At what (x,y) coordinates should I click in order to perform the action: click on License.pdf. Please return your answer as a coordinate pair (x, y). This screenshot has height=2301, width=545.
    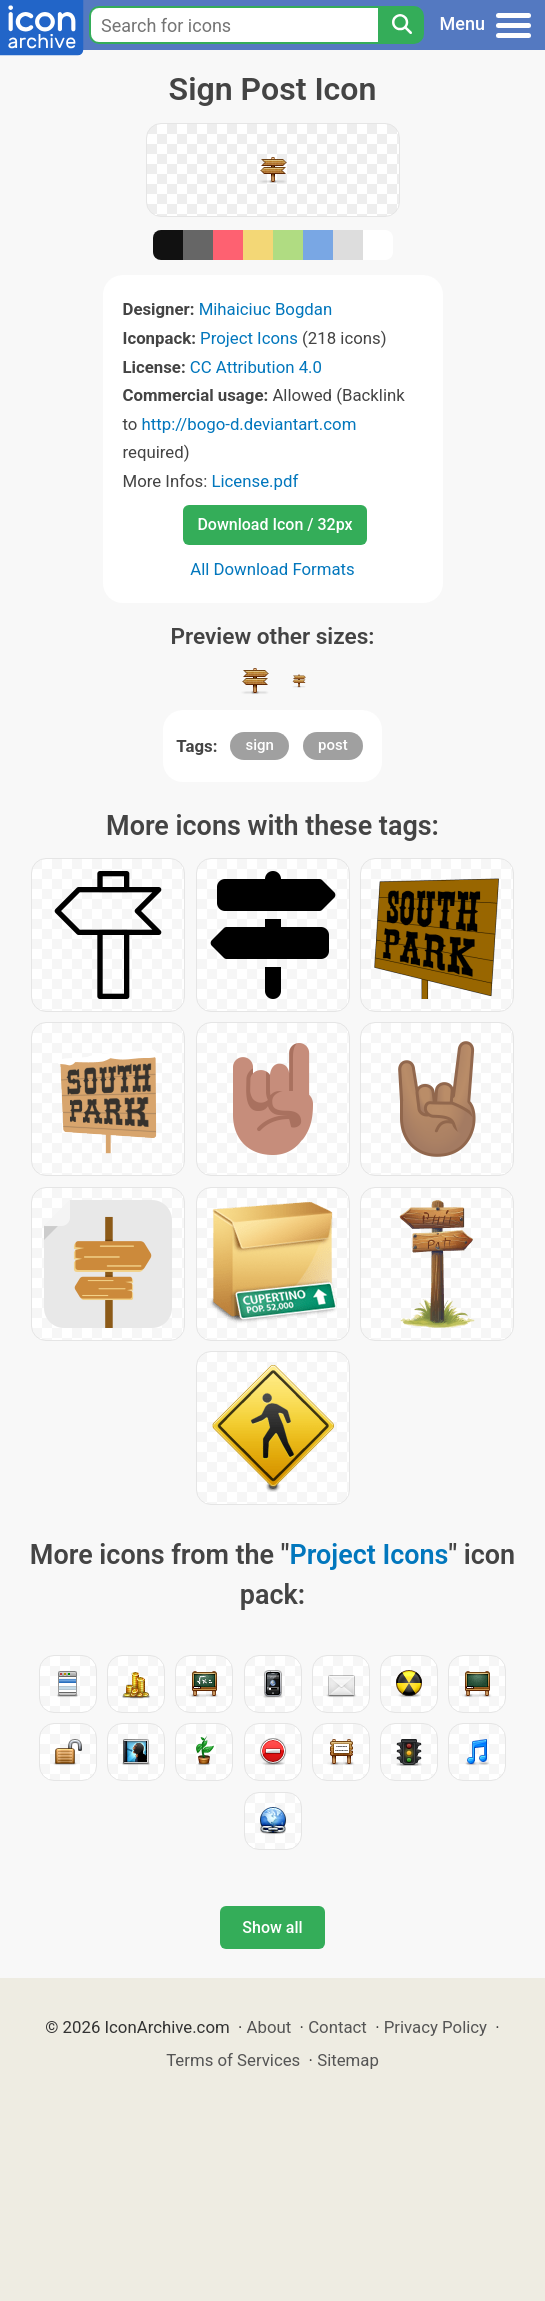
    Looking at the image, I should click on (254, 481).